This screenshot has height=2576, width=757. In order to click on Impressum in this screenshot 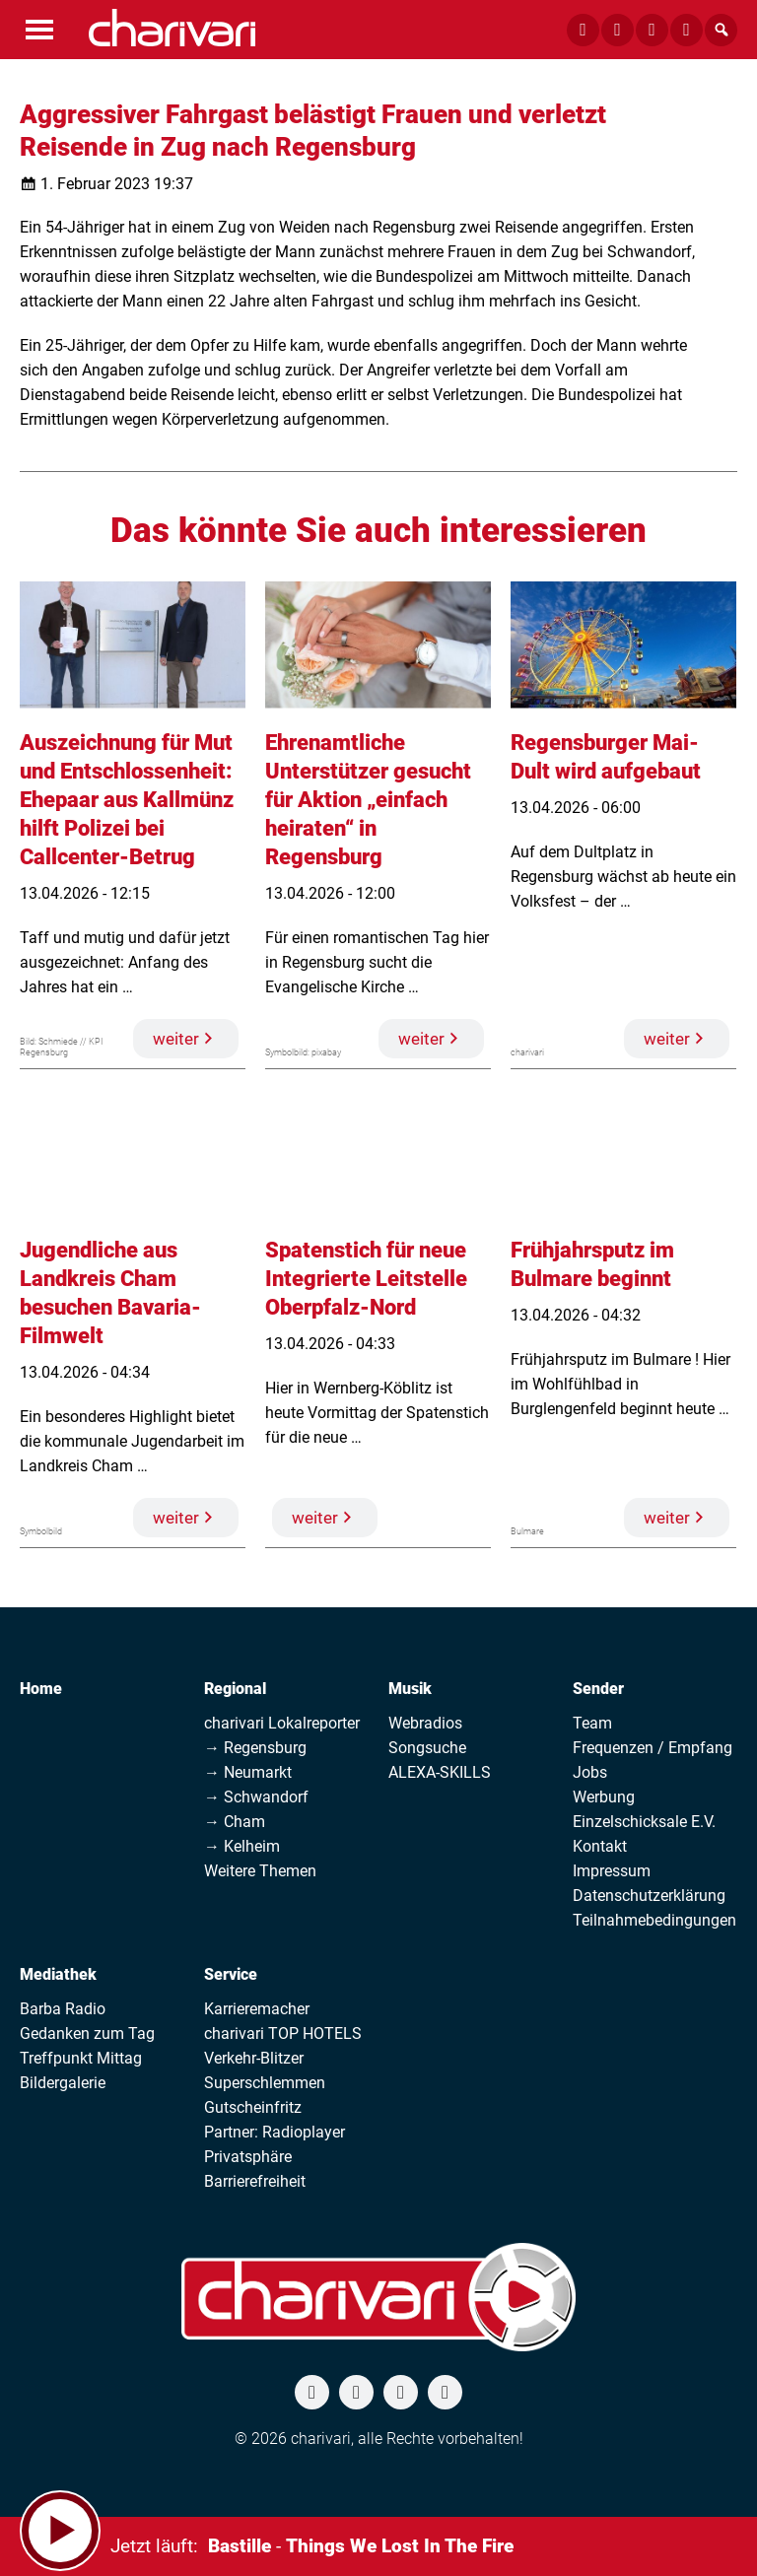, I will do `click(612, 1871)`.